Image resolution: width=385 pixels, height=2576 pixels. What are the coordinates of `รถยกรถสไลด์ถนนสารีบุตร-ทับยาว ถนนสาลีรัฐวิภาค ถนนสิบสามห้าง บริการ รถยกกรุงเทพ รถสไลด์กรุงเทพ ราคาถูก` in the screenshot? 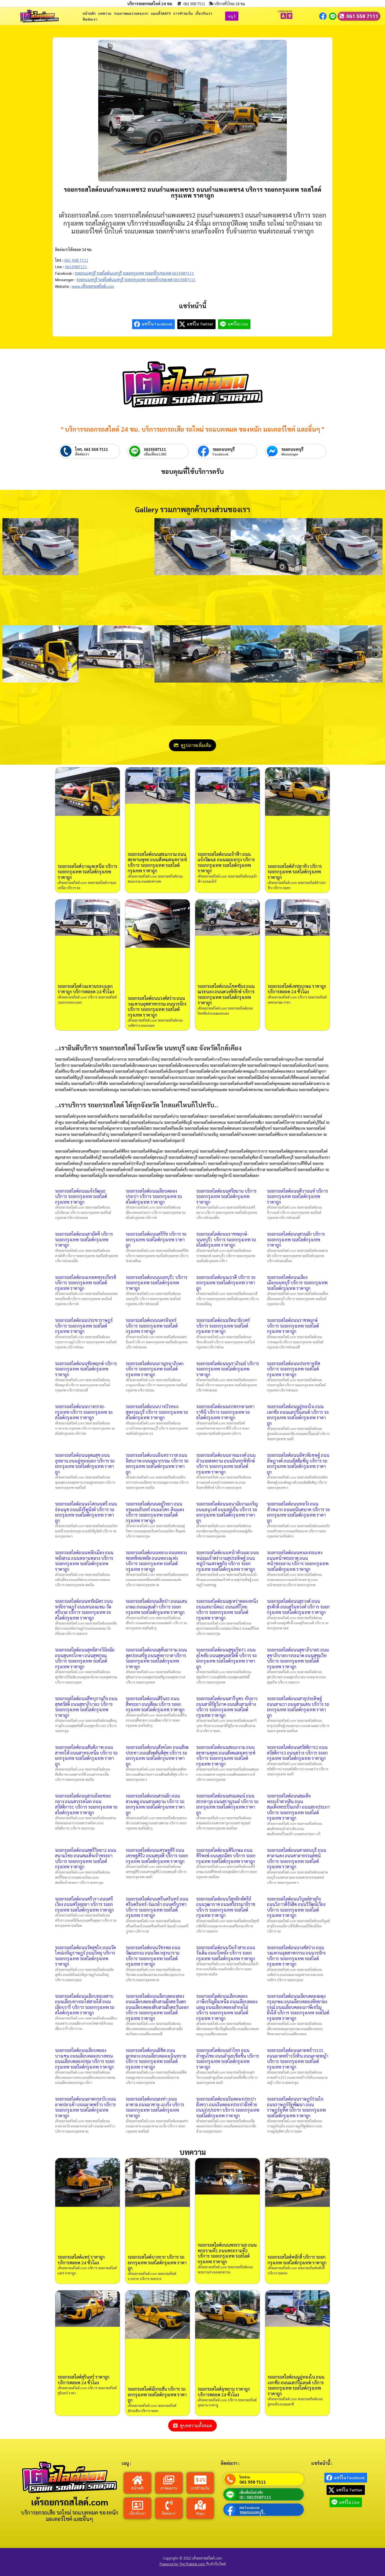 It's located at (227, 1707).